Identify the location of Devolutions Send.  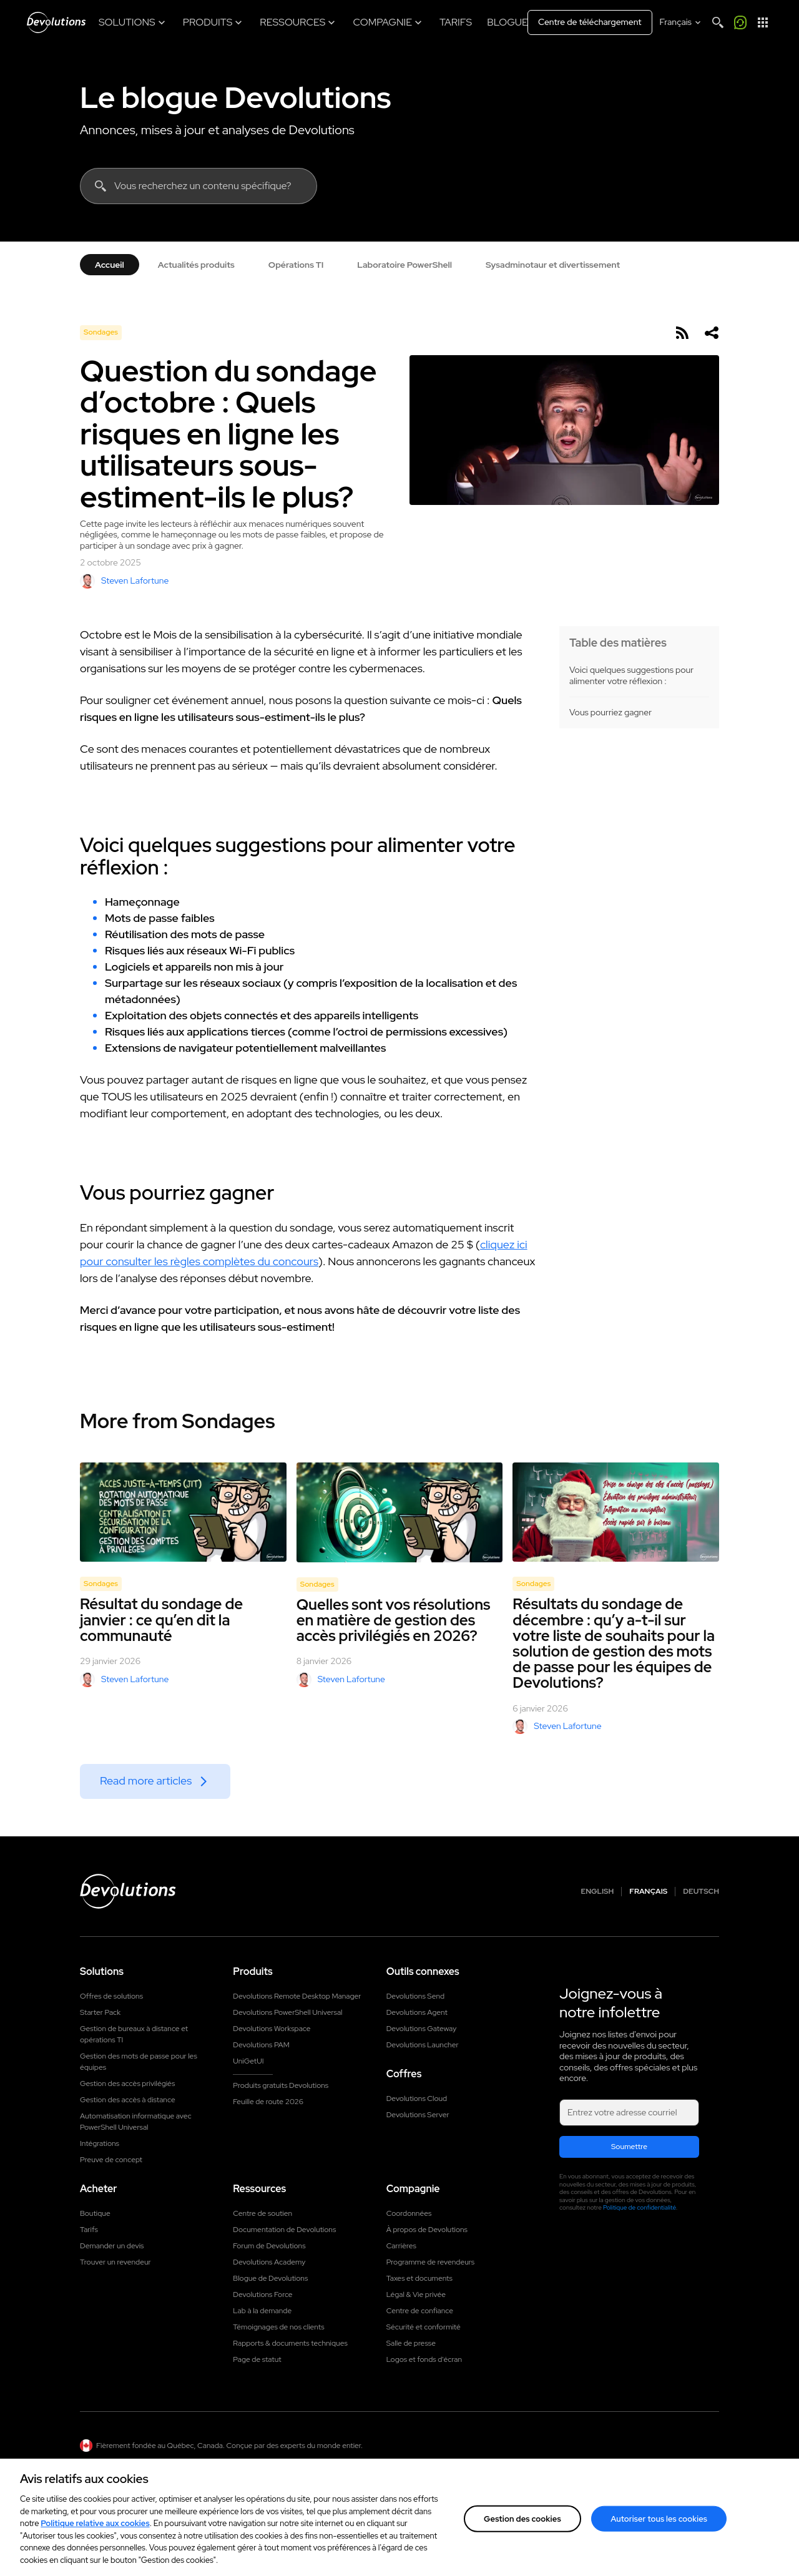
(415, 1996).